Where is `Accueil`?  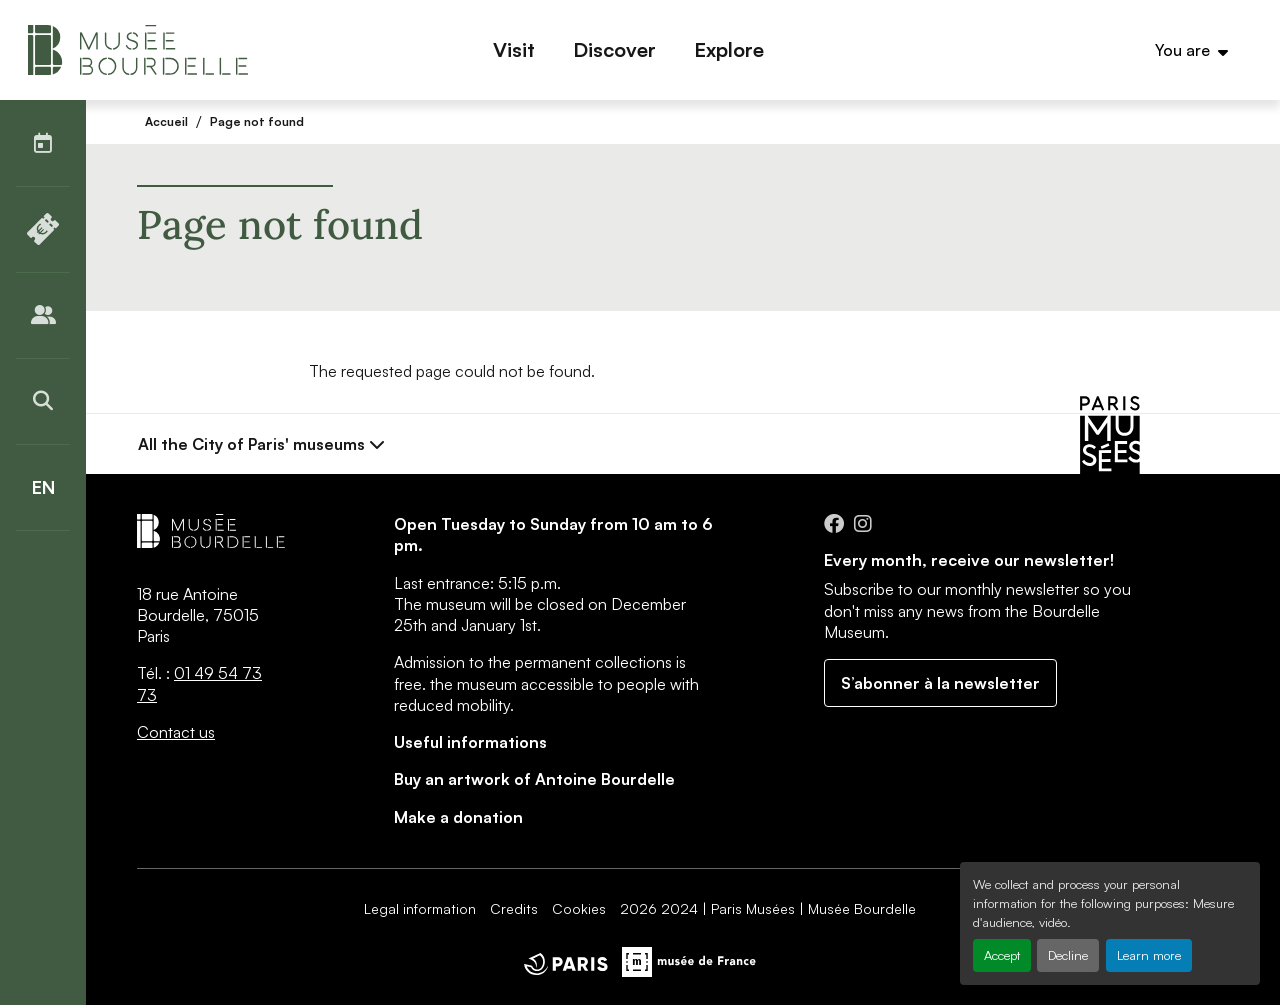 Accueil is located at coordinates (166, 121).